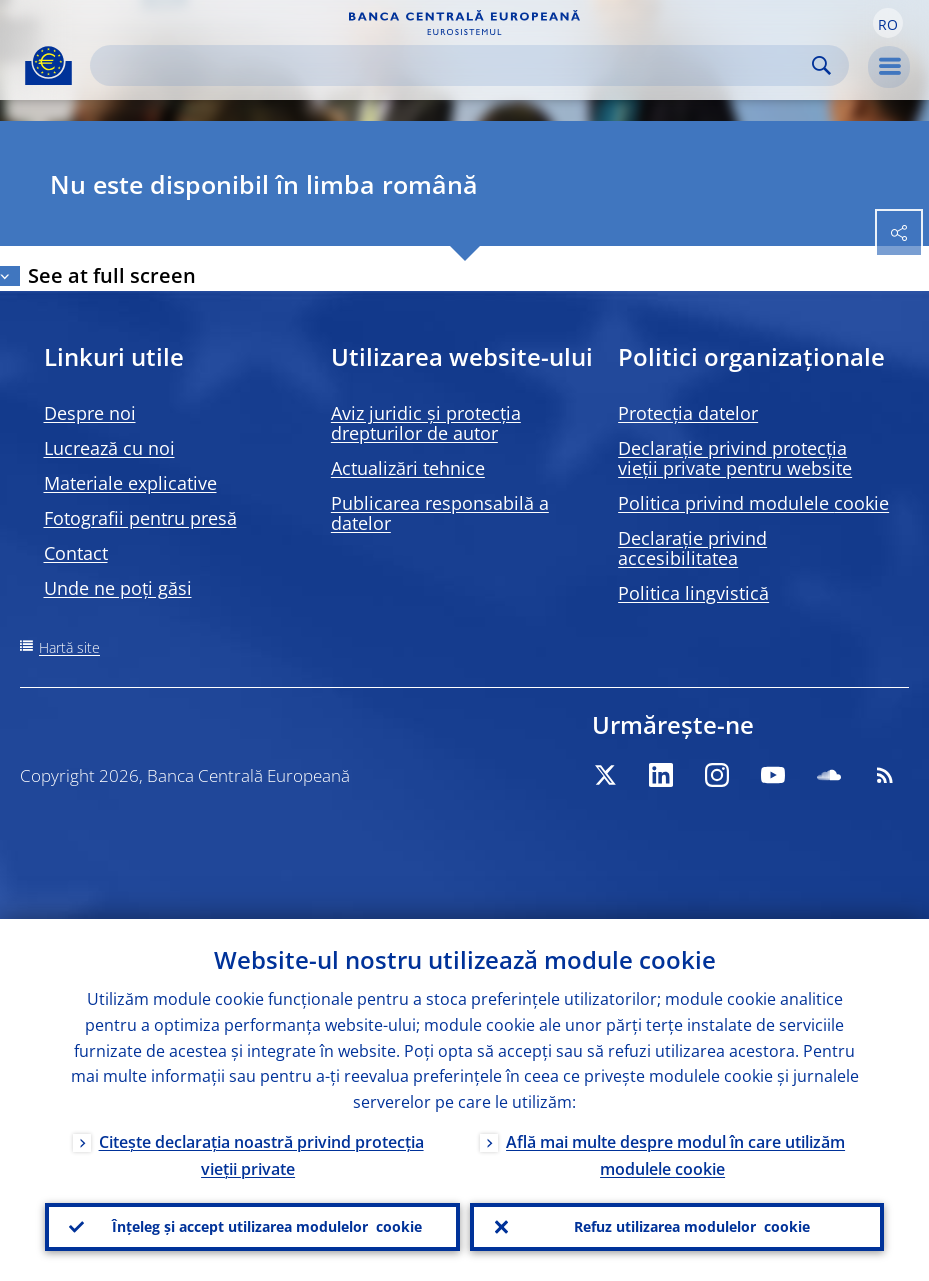  Describe the element at coordinates (426, 423) in the screenshot. I see `Aviz juridic și protecția drepturilor de autor` at that location.